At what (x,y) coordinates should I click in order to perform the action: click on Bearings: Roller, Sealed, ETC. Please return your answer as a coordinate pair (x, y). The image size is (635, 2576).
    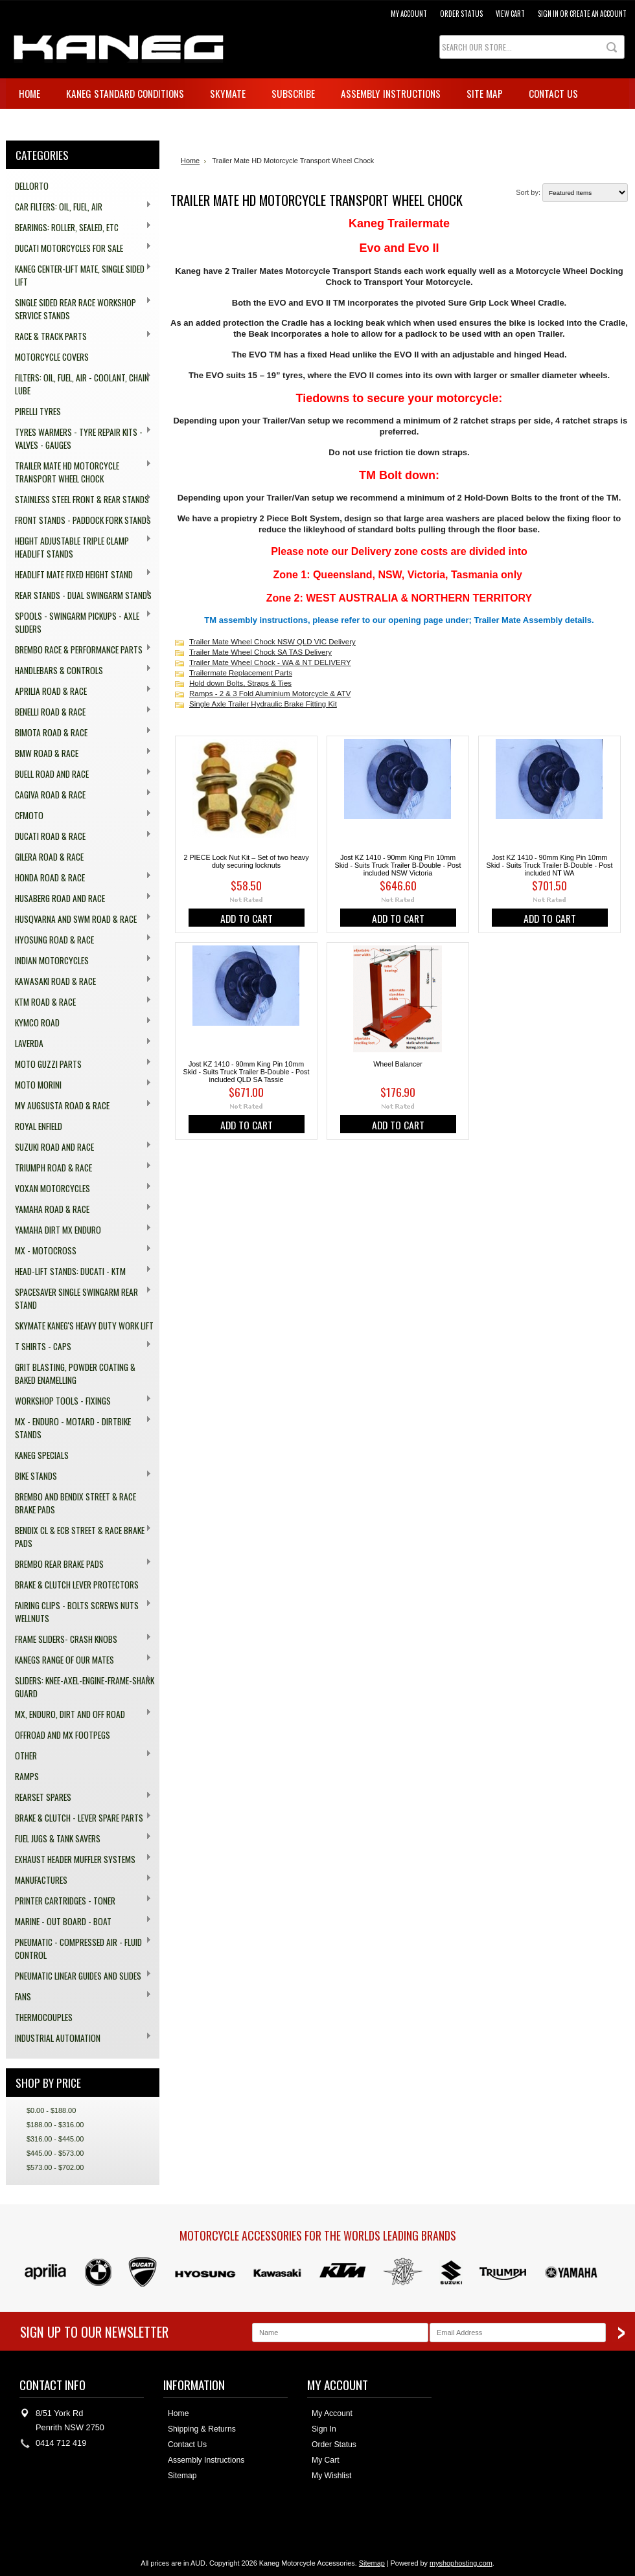
    Looking at the image, I should click on (79, 227).